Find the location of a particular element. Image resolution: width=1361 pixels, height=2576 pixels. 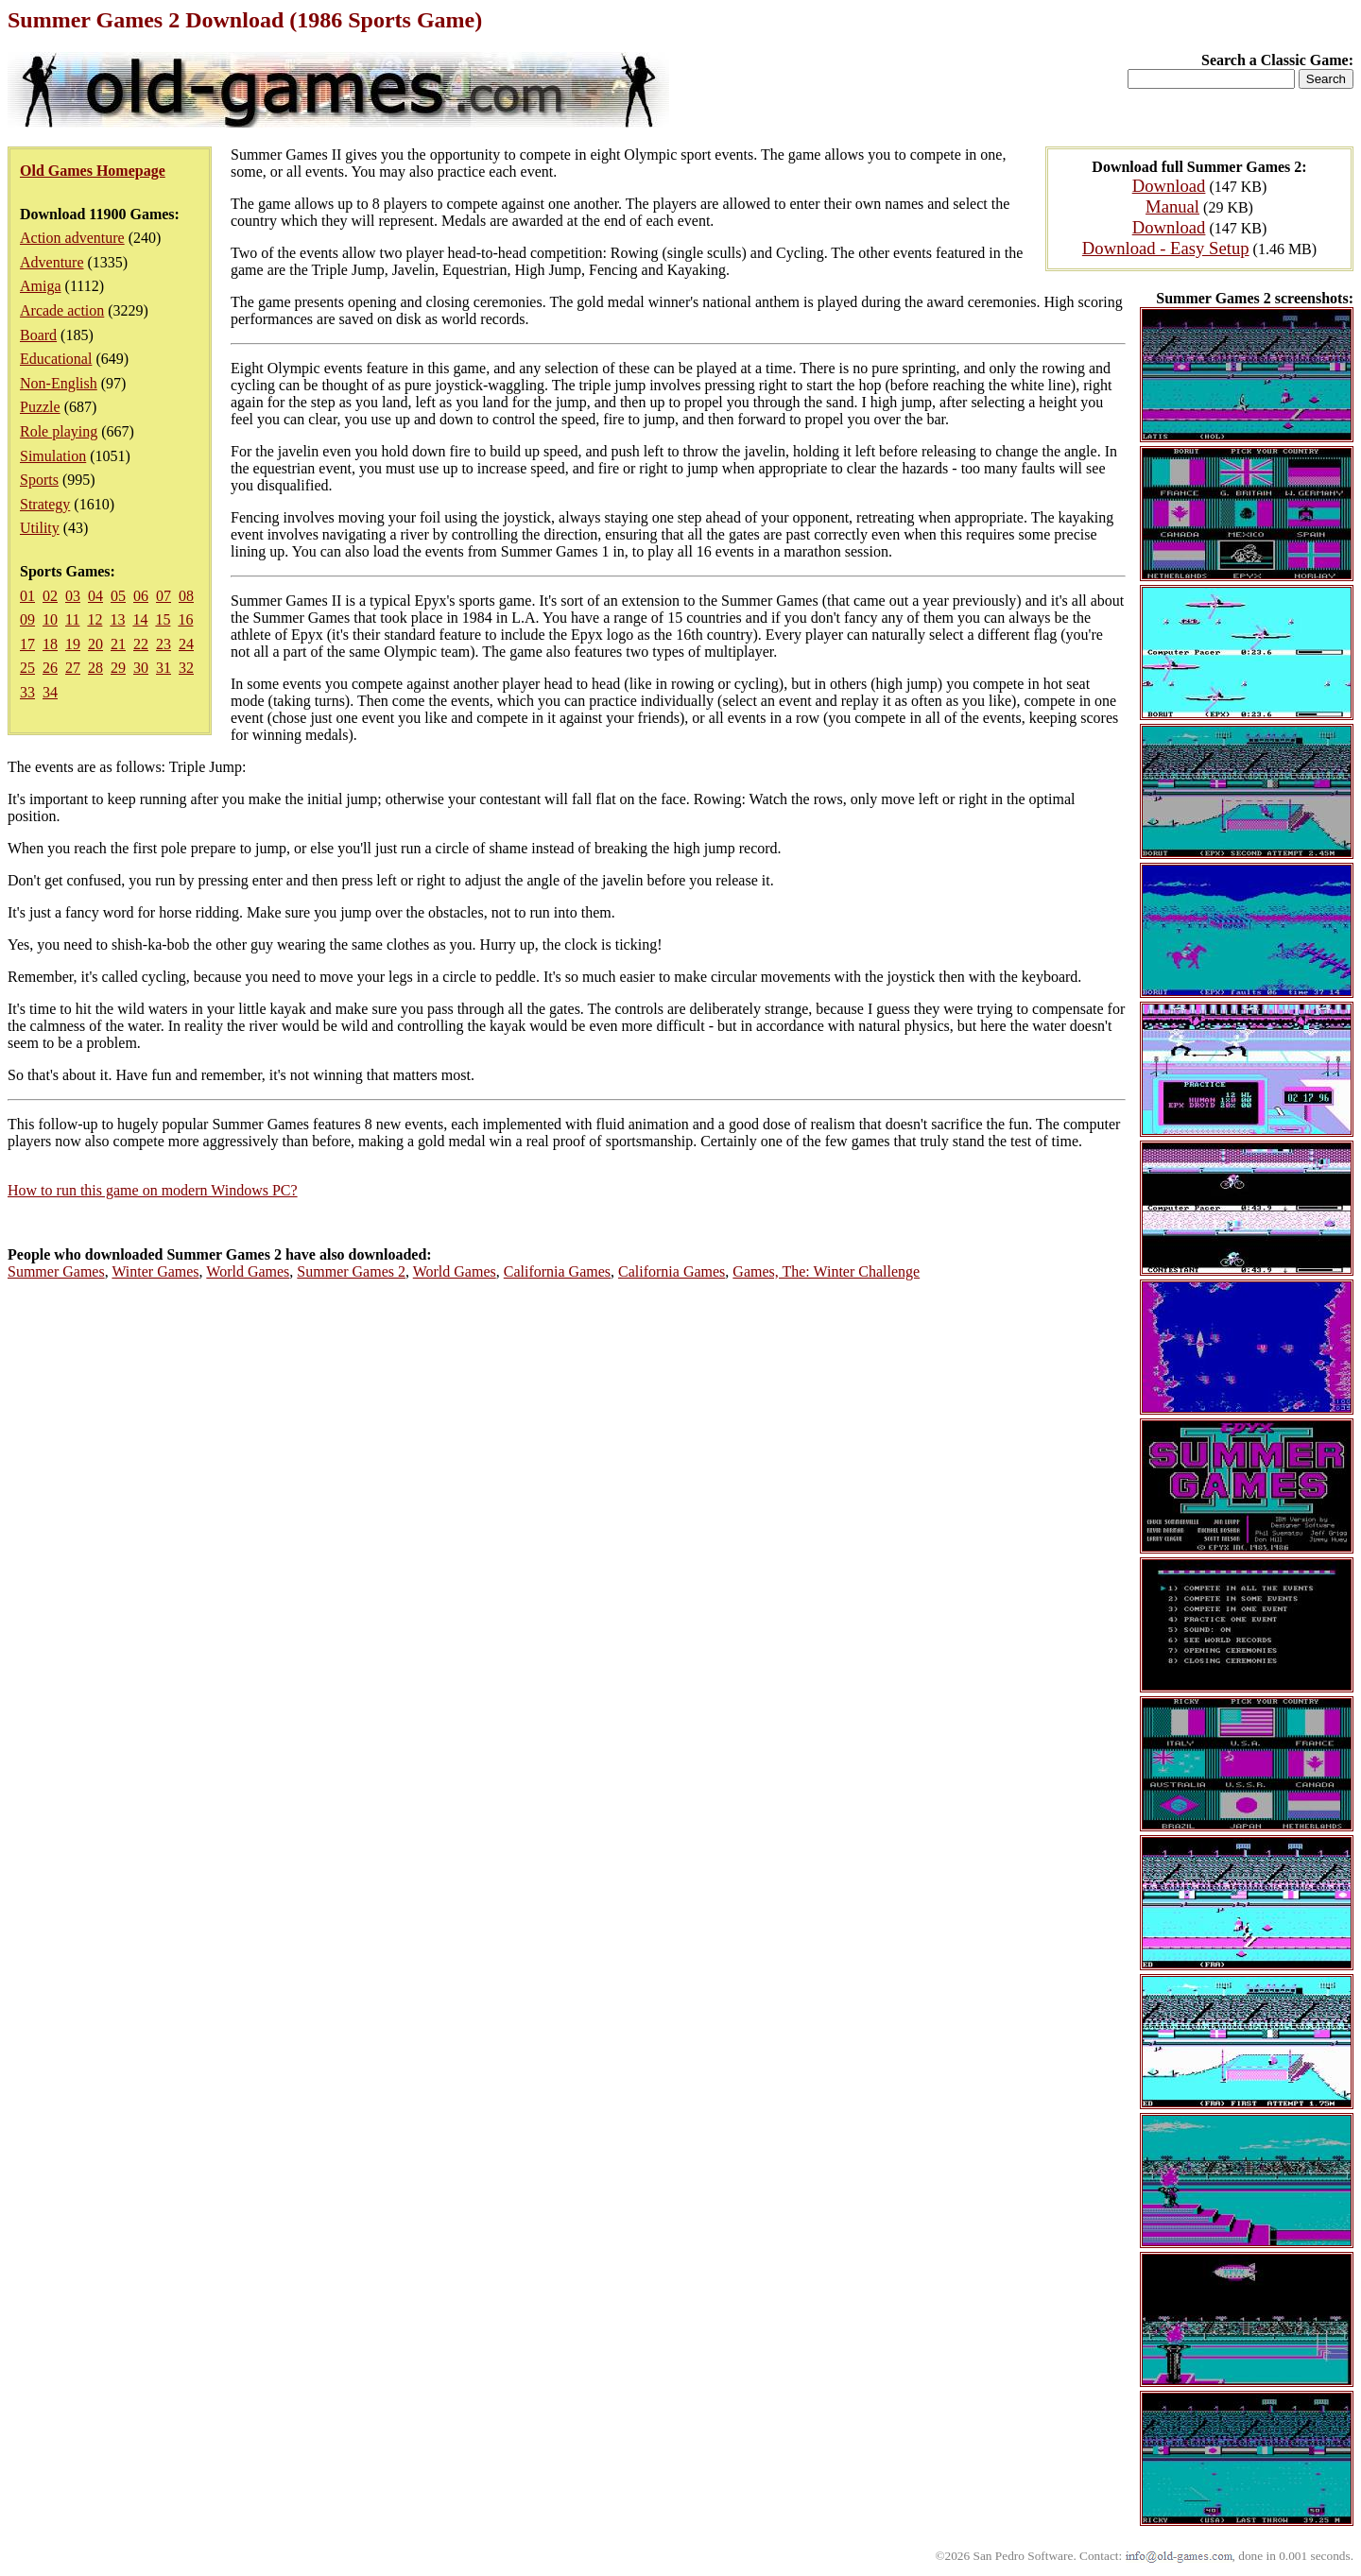

Summer Games is located at coordinates (56, 1271).